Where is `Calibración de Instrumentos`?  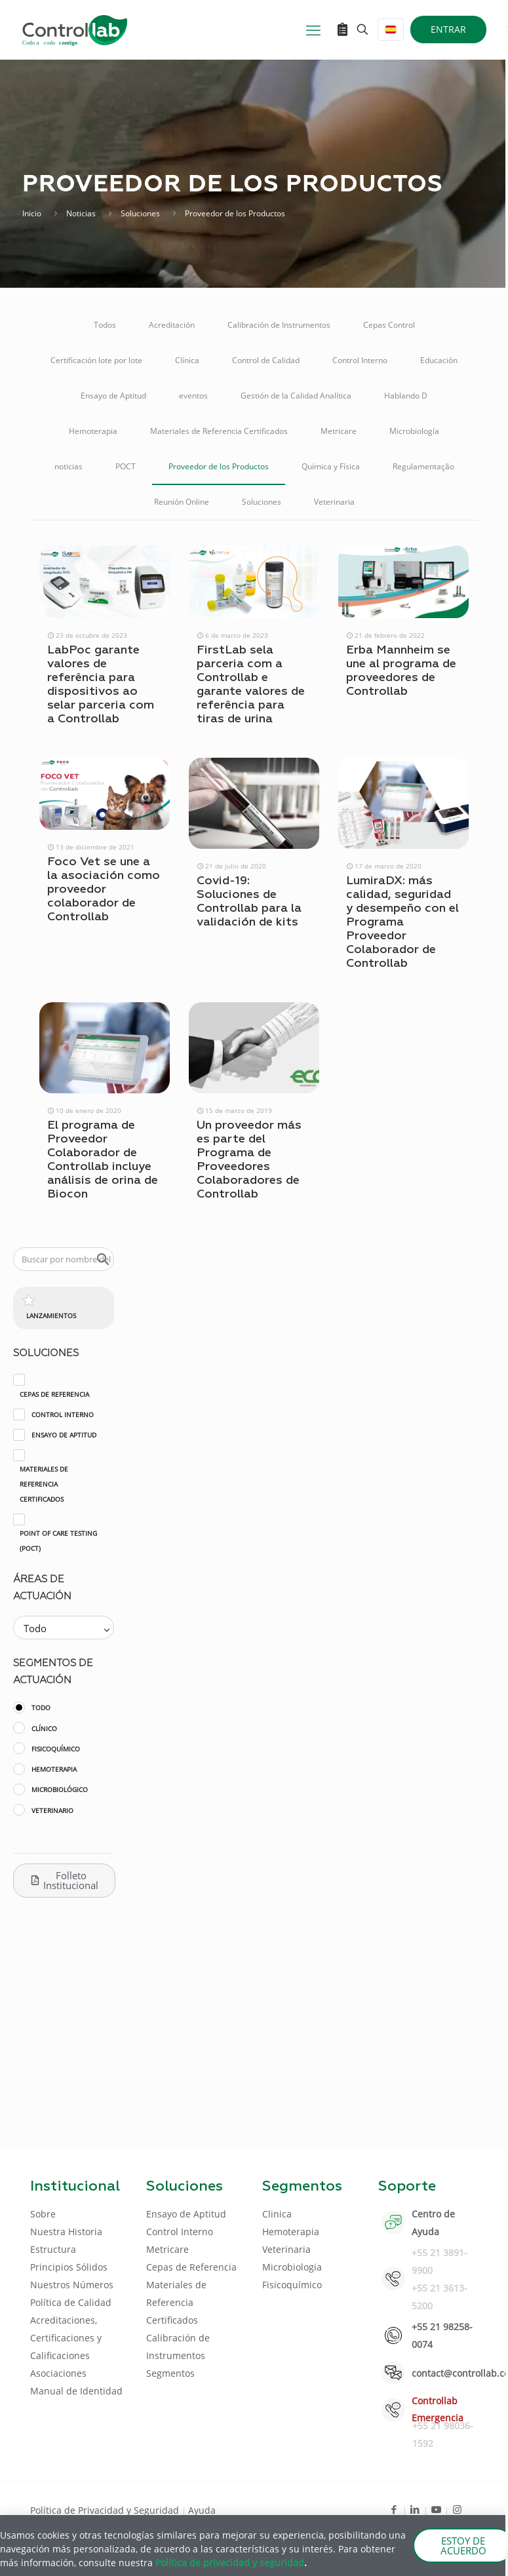
Calibración de Instrumentos is located at coordinates (278, 324).